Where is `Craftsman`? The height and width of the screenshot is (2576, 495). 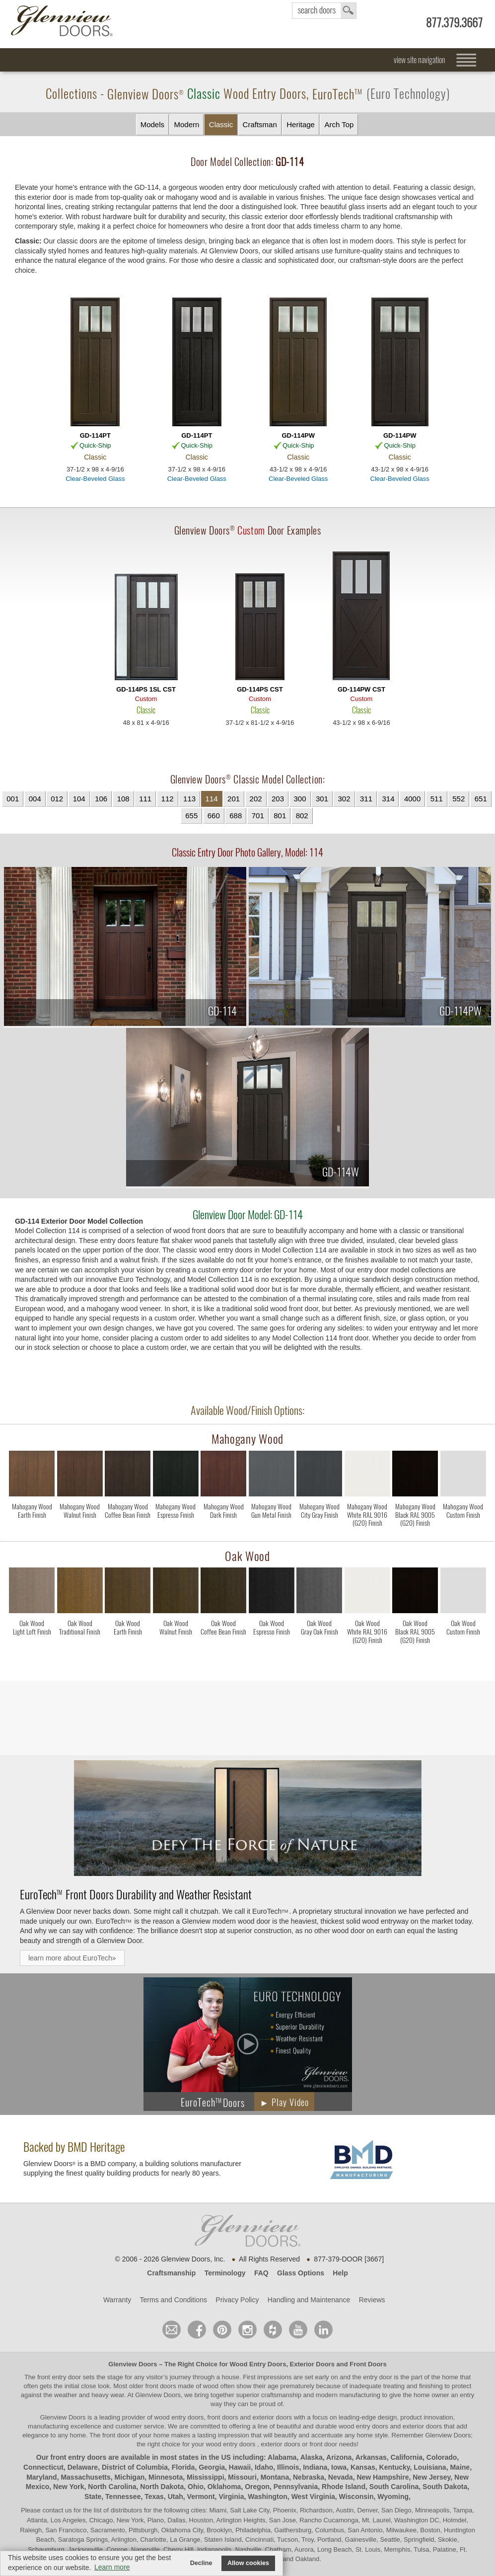 Craftsman is located at coordinates (260, 124).